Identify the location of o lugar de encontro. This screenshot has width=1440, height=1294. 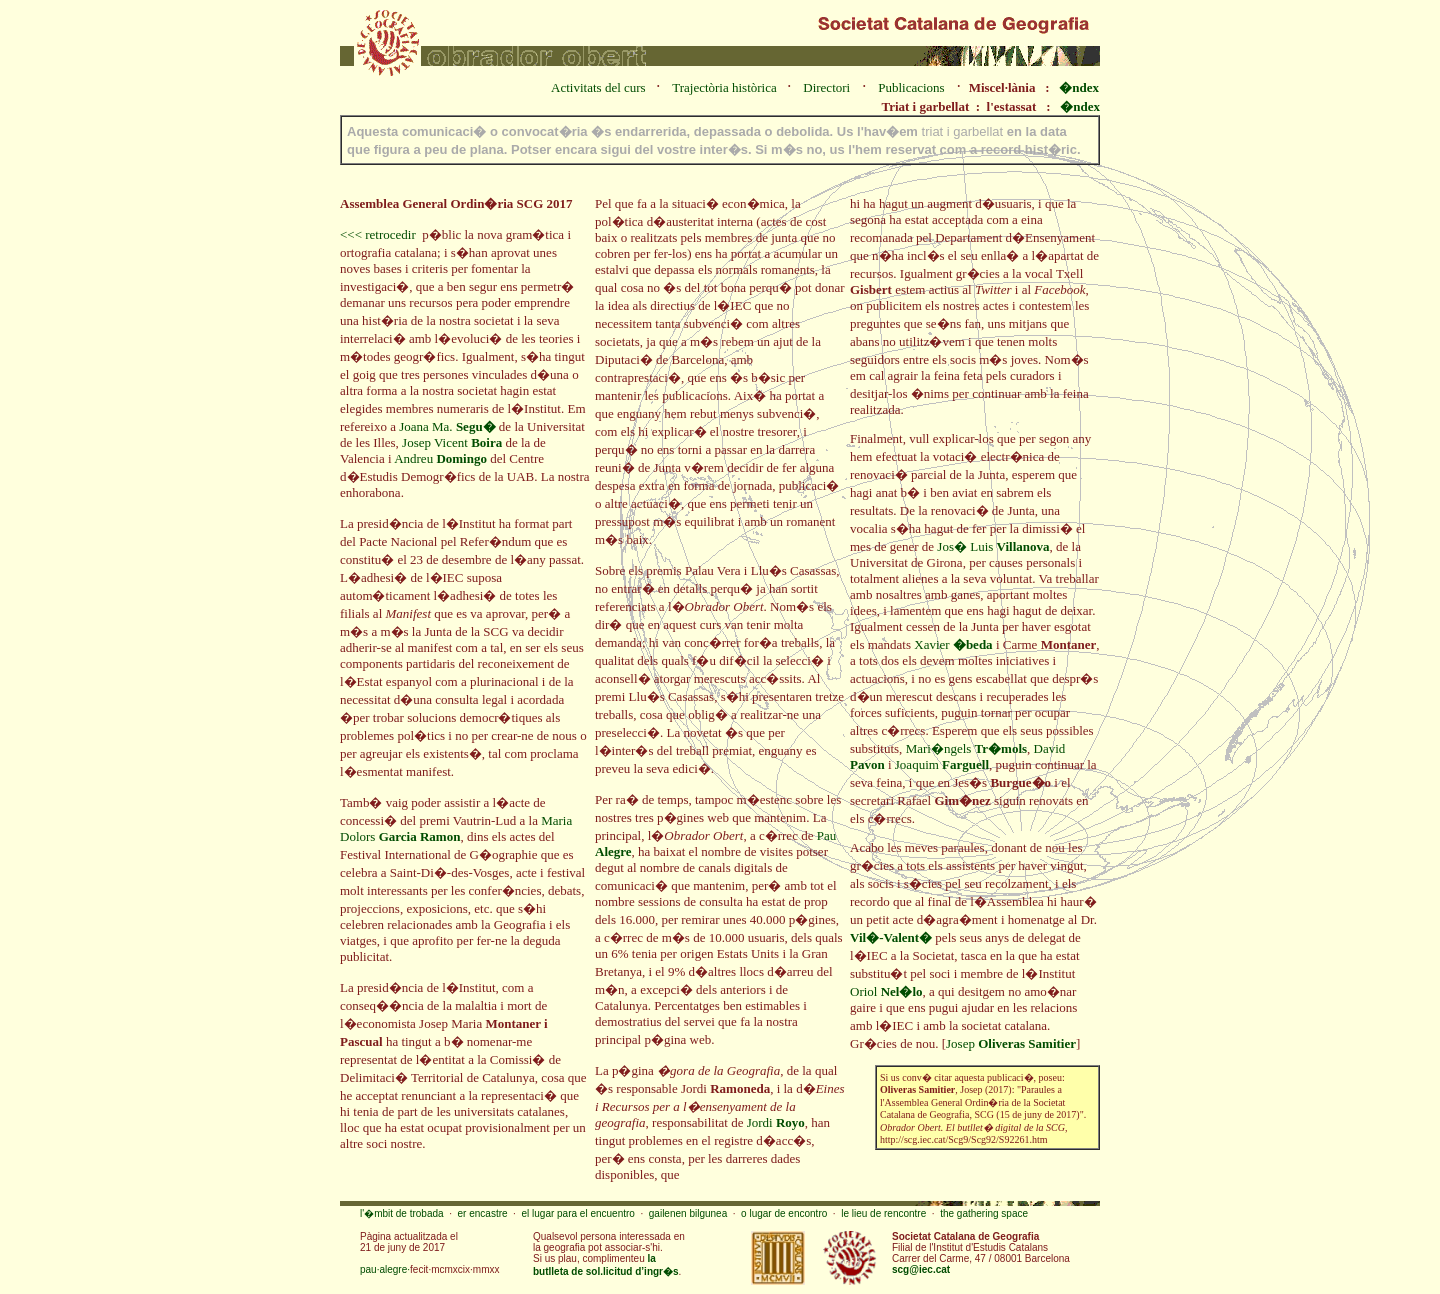
(784, 1213).